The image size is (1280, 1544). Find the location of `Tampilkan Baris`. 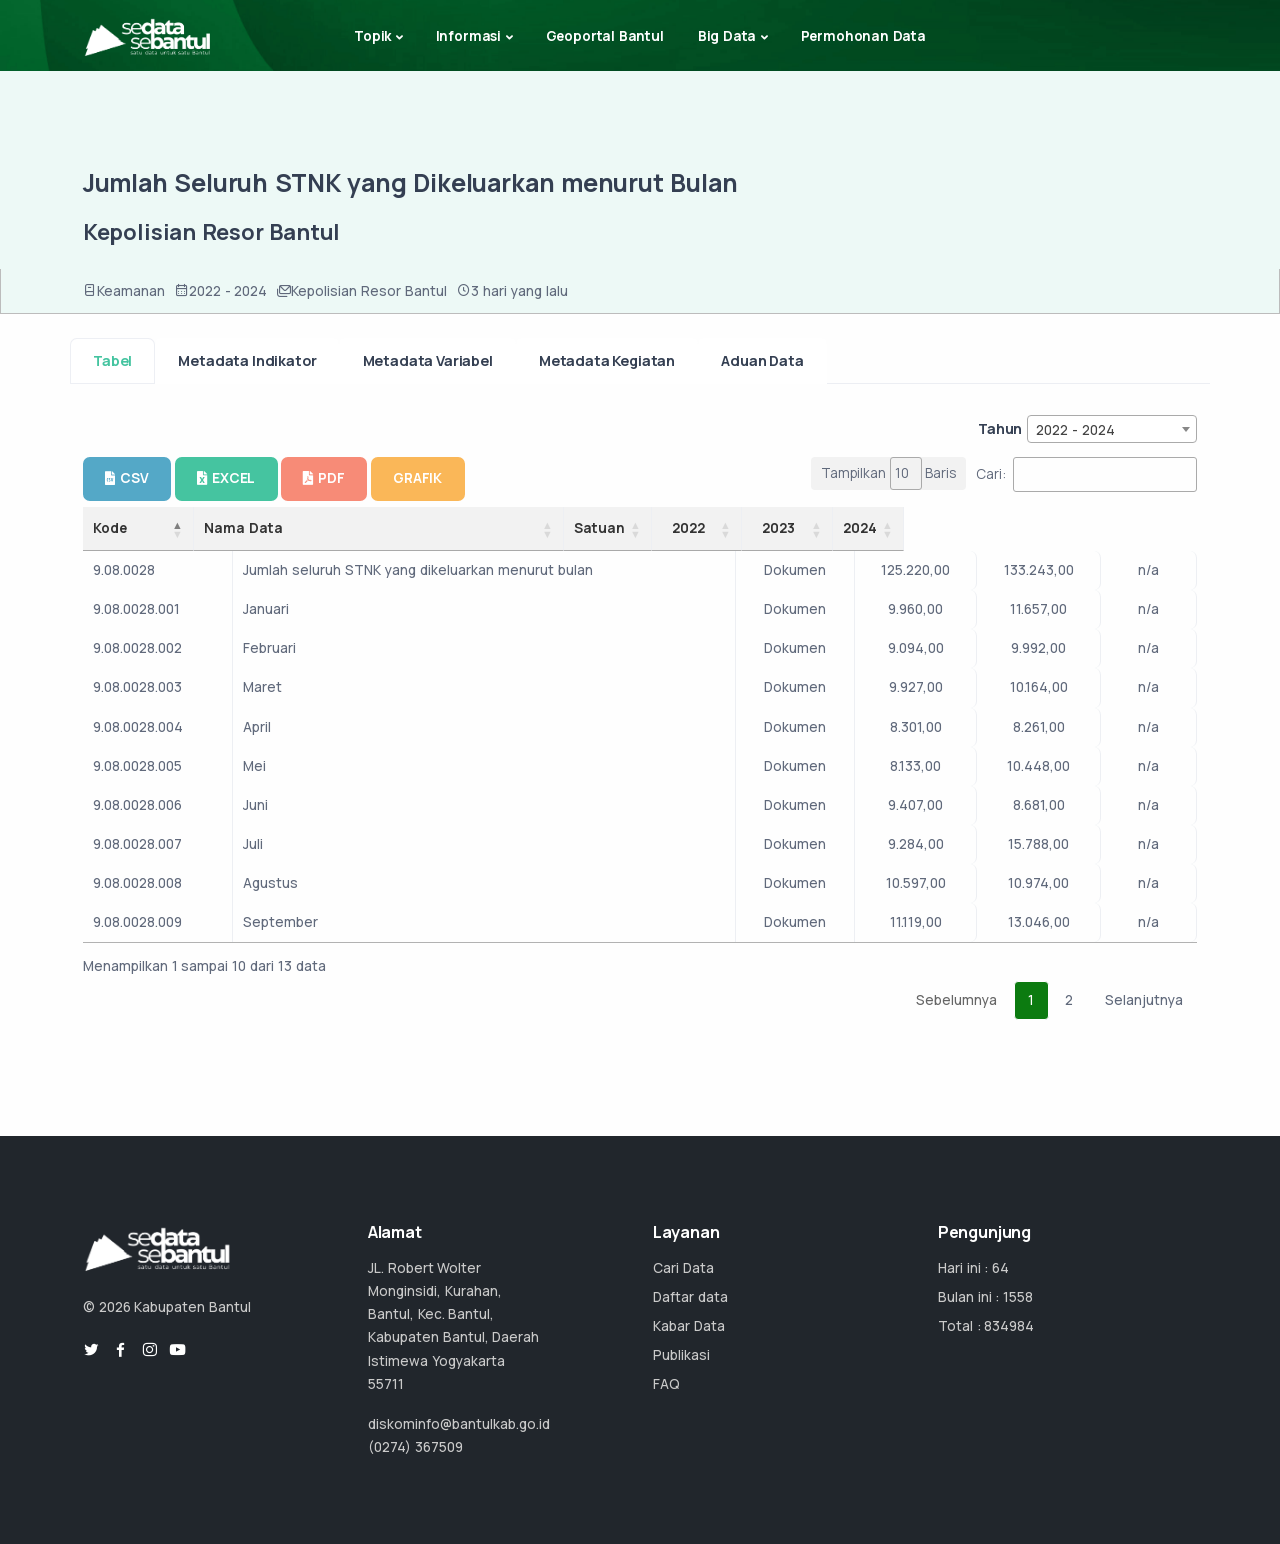

Tampilkan Baris is located at coordinates (889, 473).